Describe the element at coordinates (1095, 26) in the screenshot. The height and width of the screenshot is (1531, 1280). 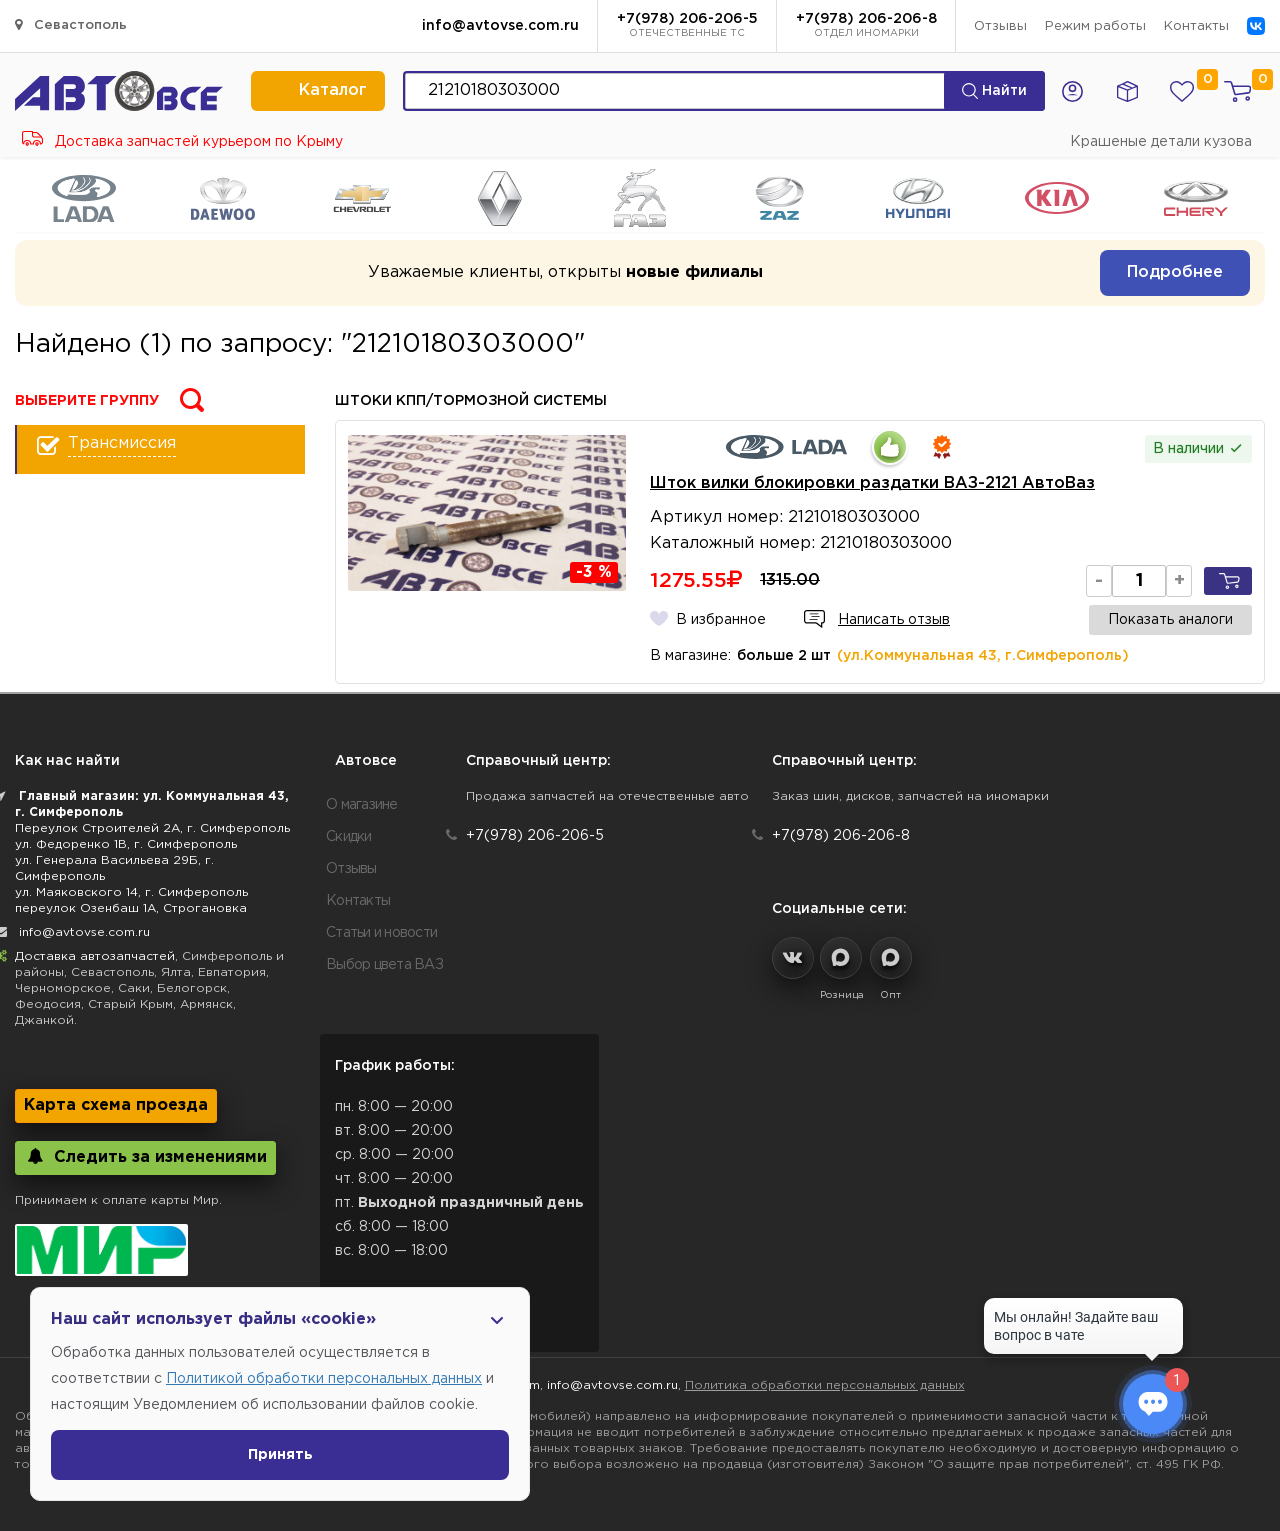
I see `Режим работы` at that location.